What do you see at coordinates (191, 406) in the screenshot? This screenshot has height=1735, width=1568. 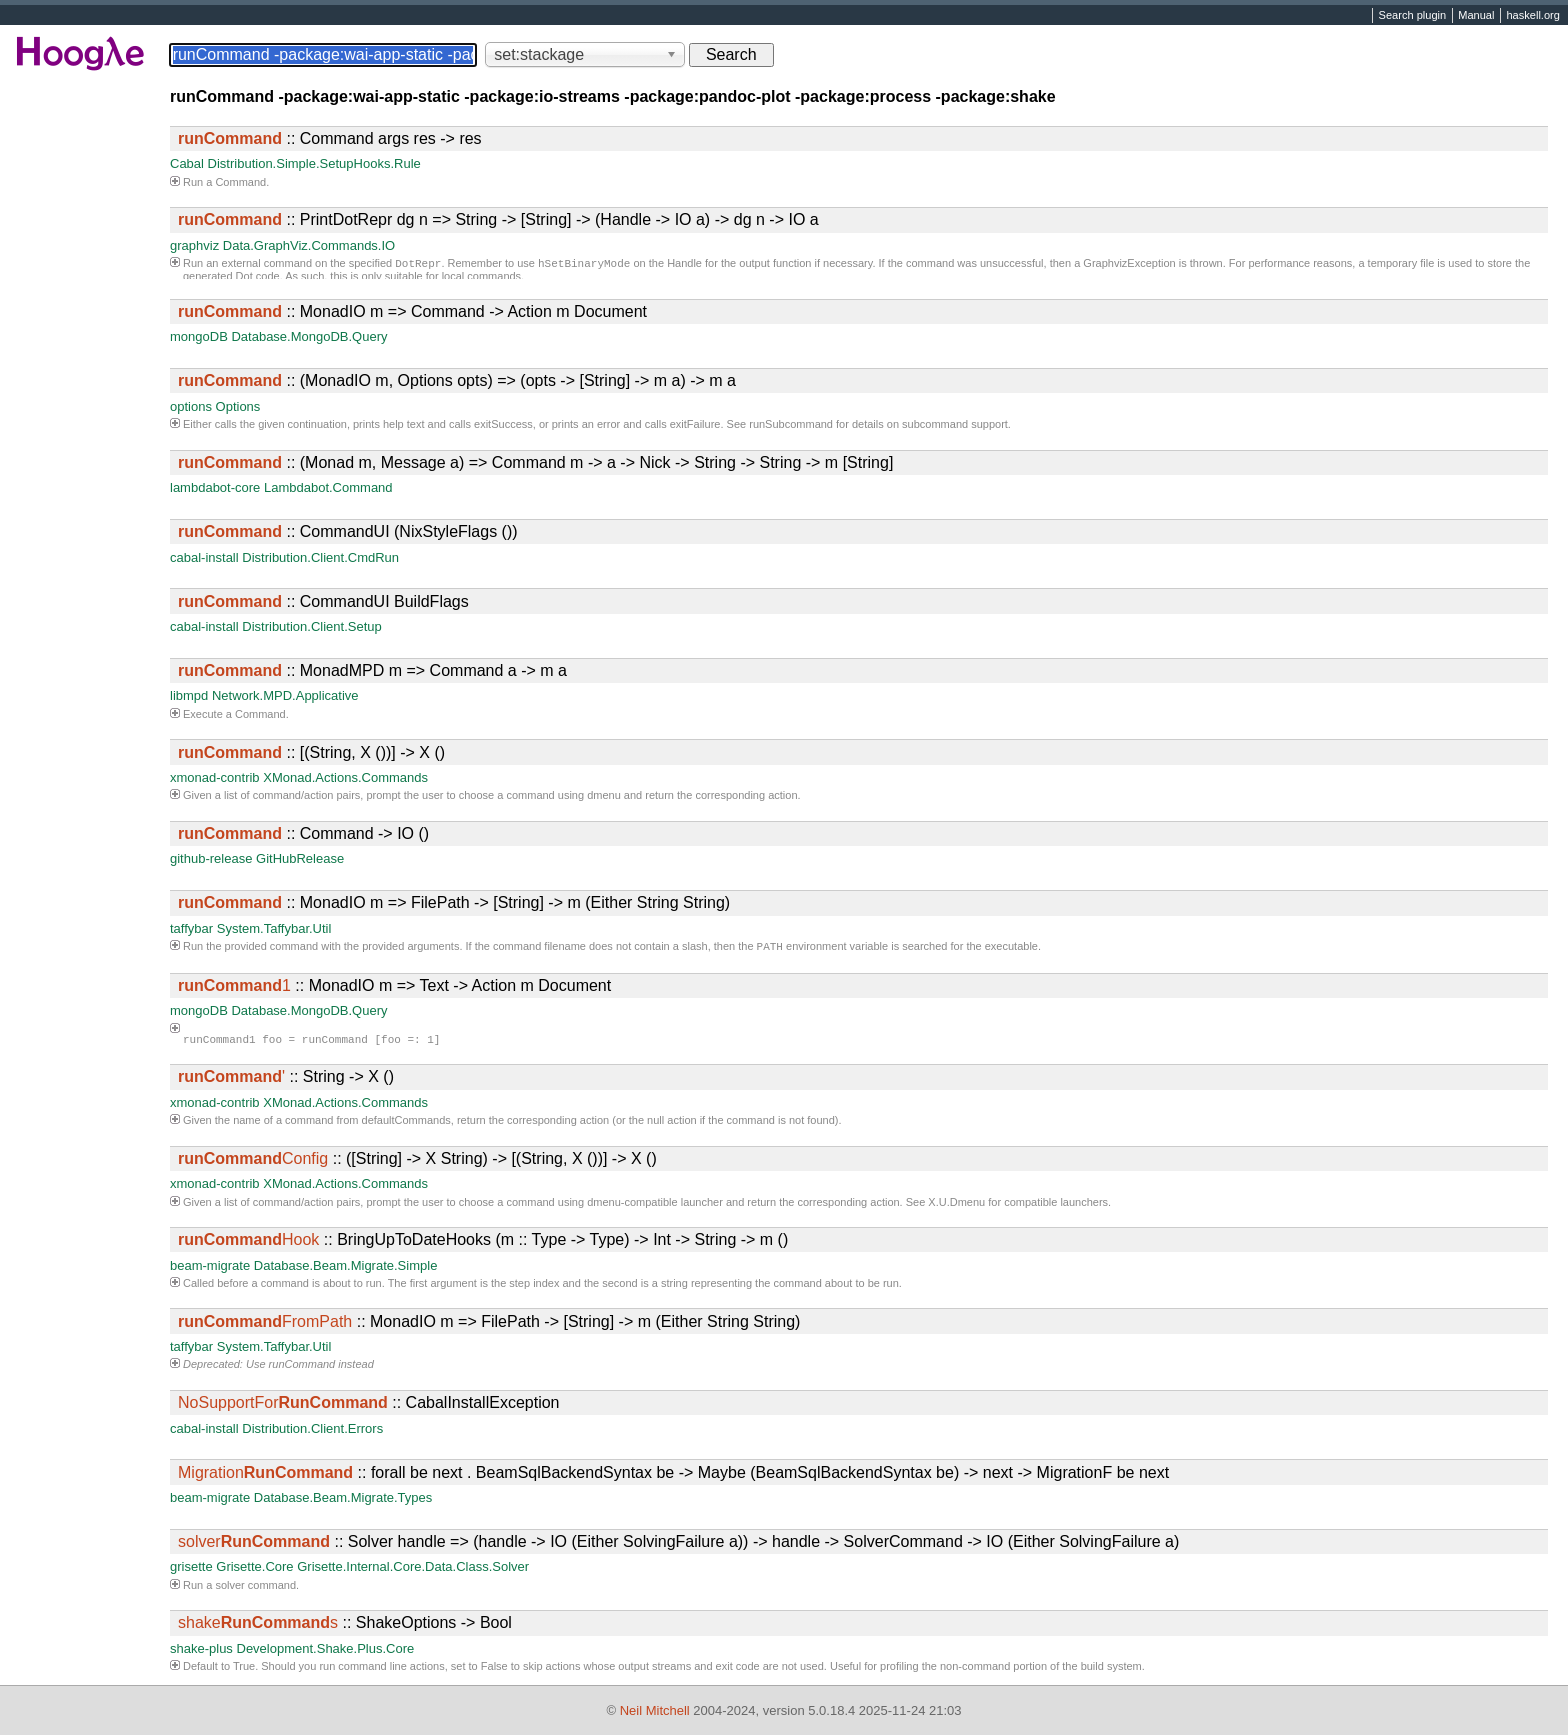 I see `options` at bounding box center [191, 406].